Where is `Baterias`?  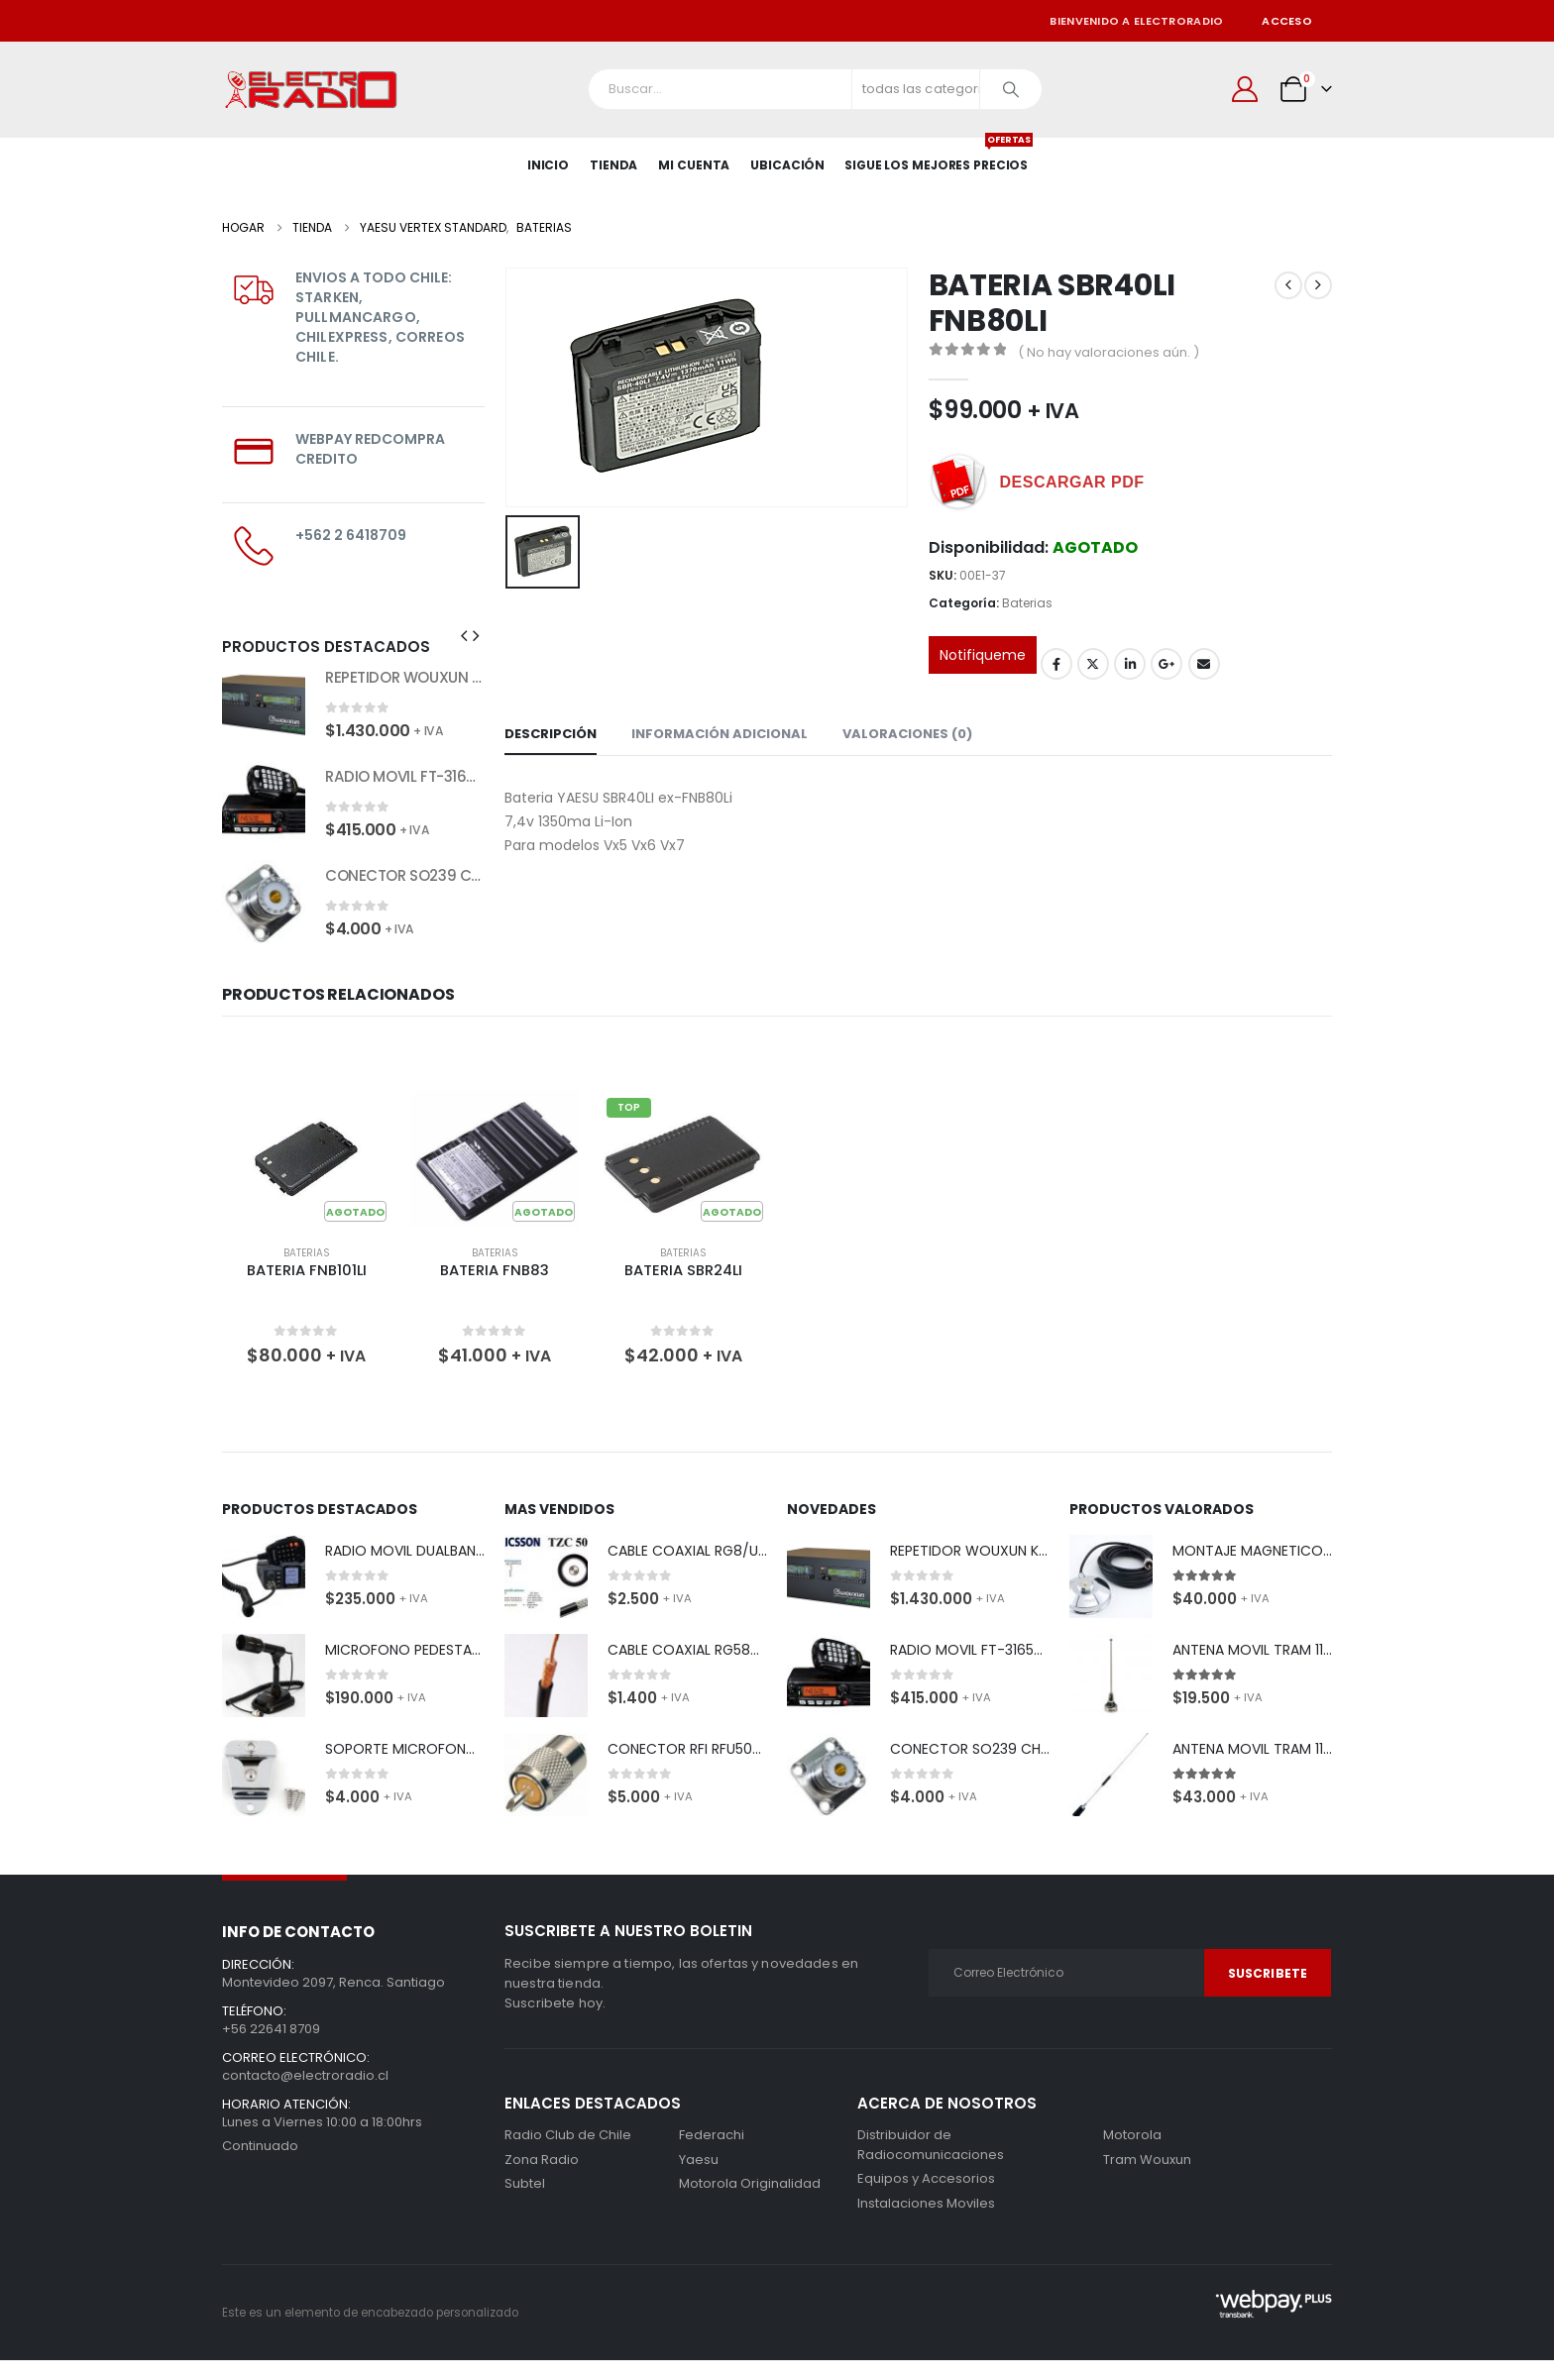 Baterias is located at coordinates (1027, 603).